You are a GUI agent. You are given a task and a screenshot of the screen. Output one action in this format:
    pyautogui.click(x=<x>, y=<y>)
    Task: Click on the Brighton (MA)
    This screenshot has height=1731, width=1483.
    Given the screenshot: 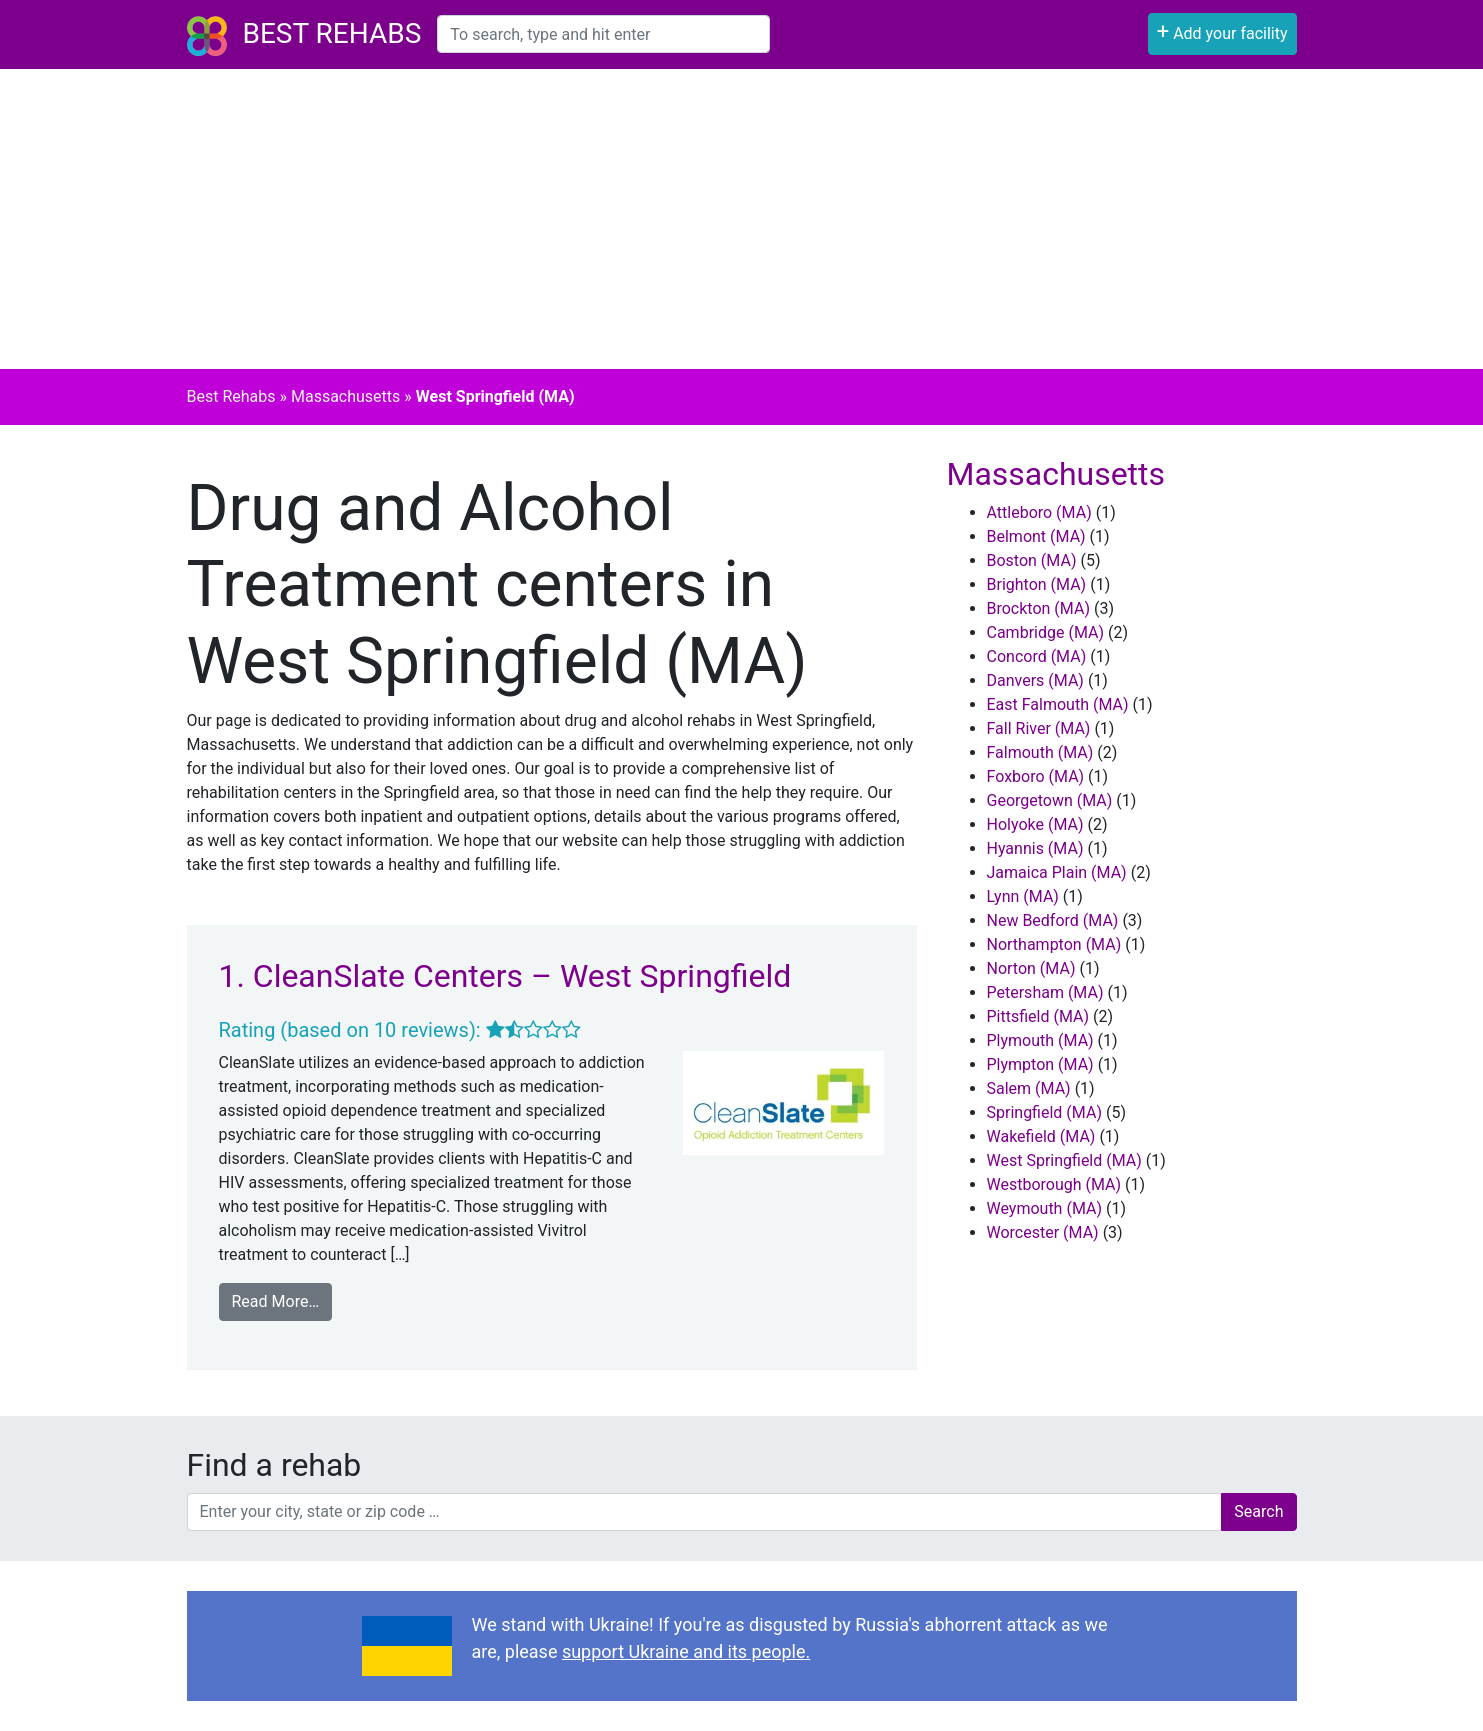 What is the action you would take?
    pyautogui.click(x=1037, y=584)
    